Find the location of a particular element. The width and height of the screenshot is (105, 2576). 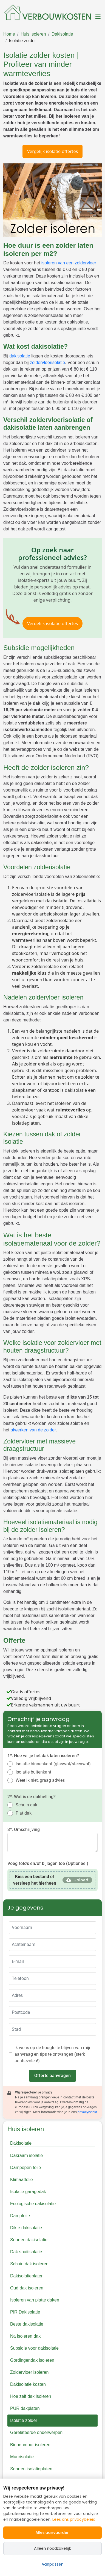

privacybeleid is located at coordinates (87, 2112).